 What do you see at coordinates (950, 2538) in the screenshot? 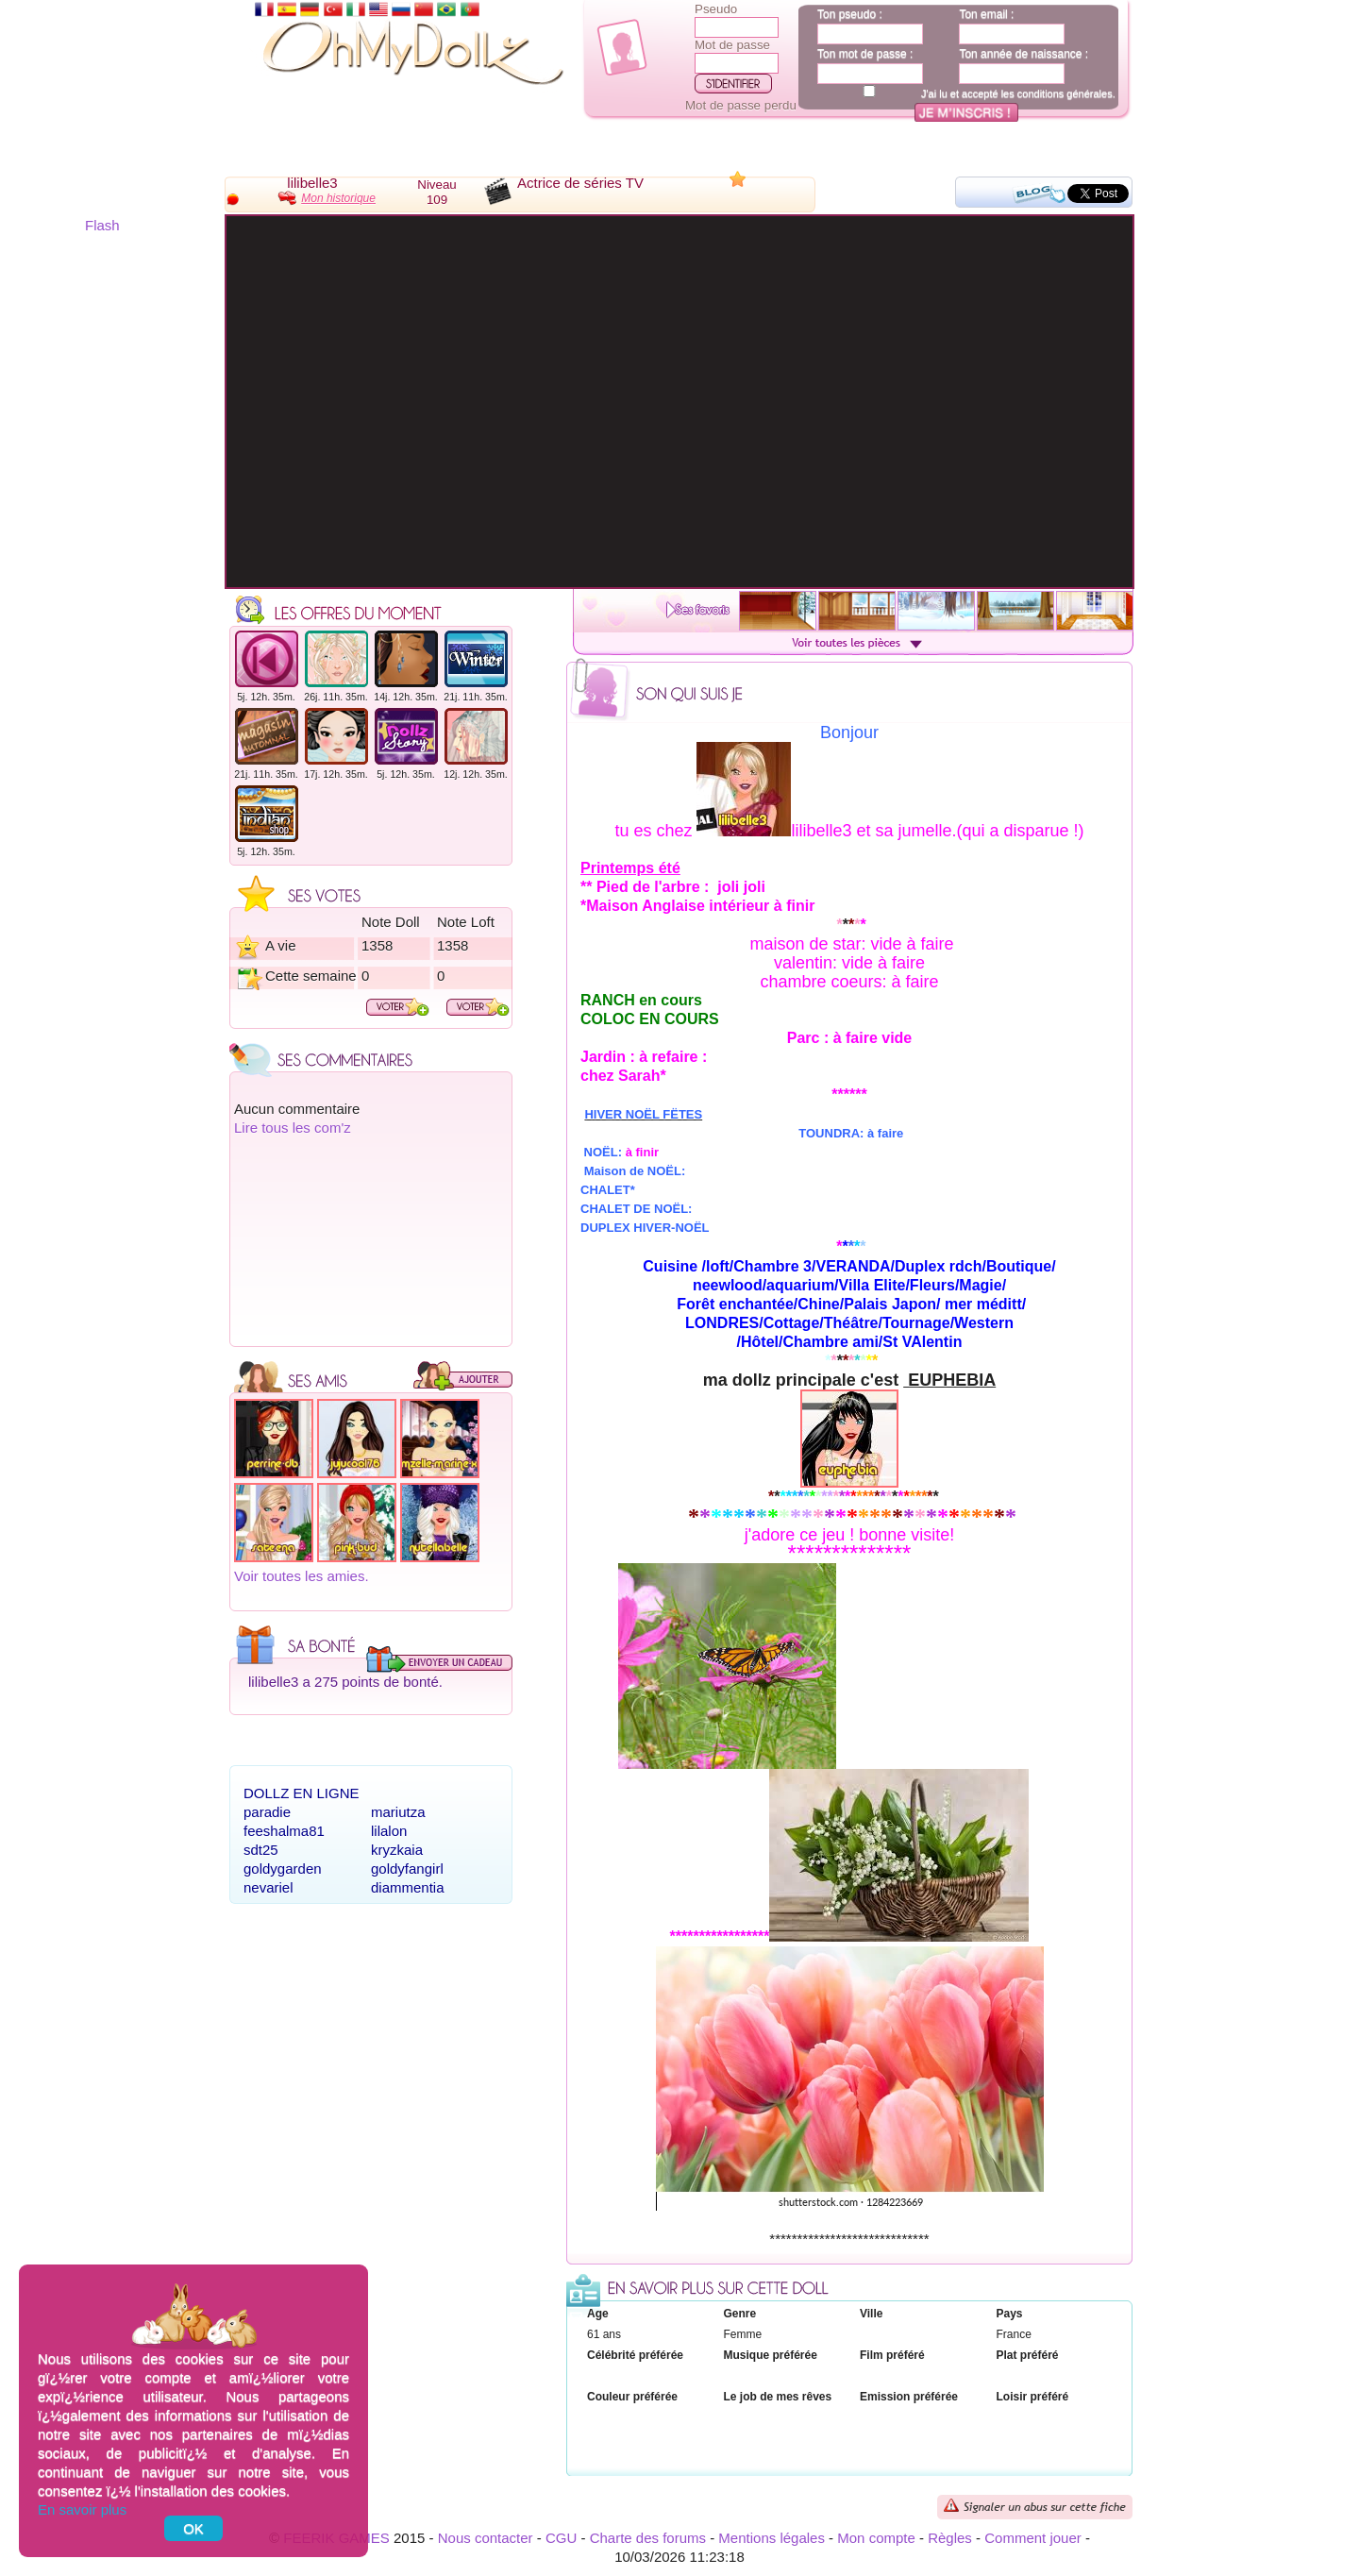
I see `Règles` at bounding box center [950, 2538].